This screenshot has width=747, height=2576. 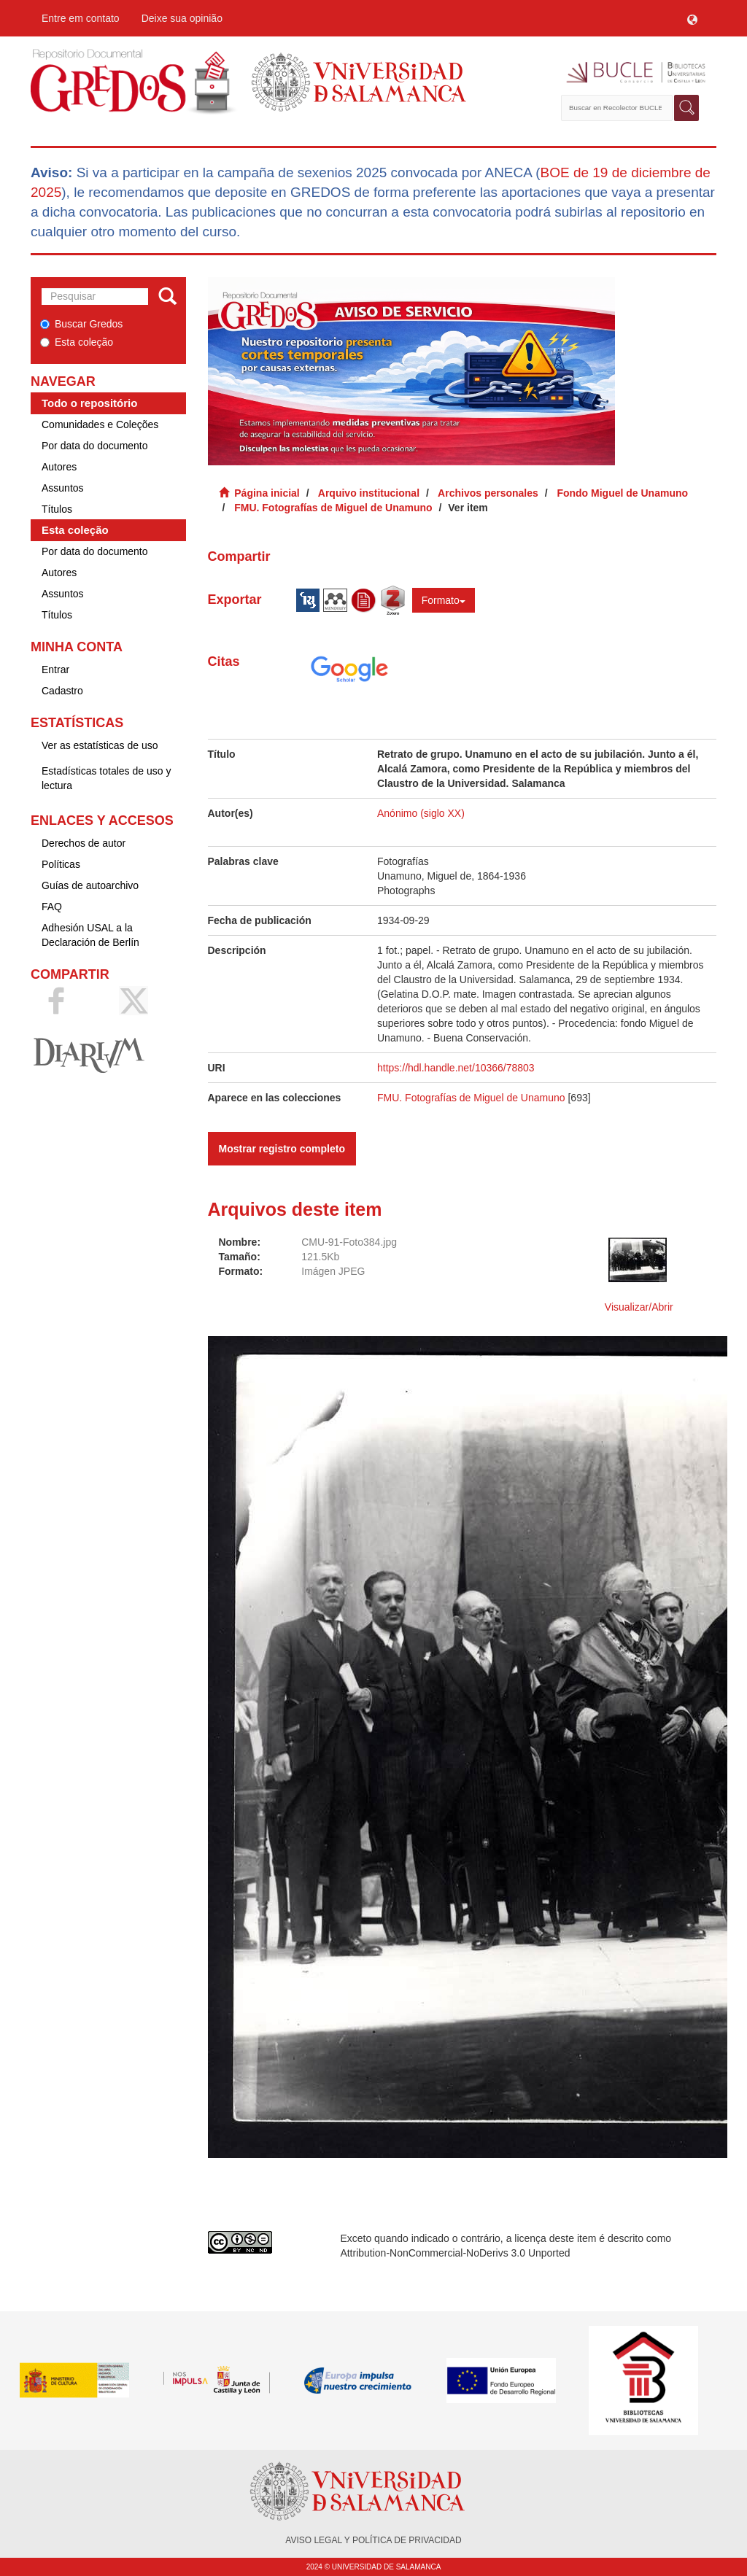 I want to click on Guías de autoarchivo, so click(x=90, y=885).